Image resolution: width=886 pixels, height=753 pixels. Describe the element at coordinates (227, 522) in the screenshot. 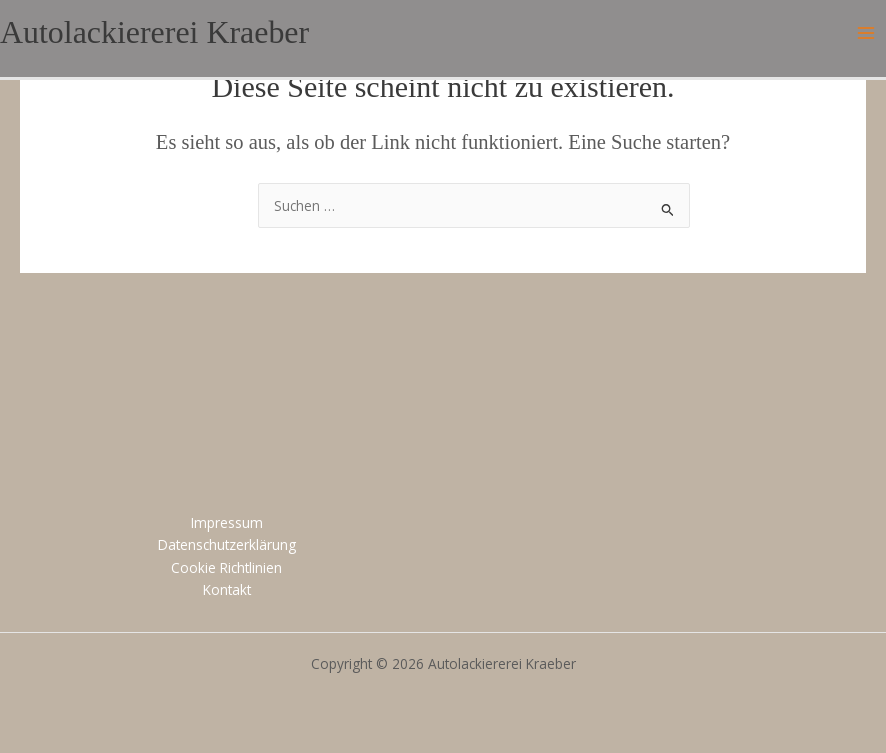

I see `Impressum` at that location.